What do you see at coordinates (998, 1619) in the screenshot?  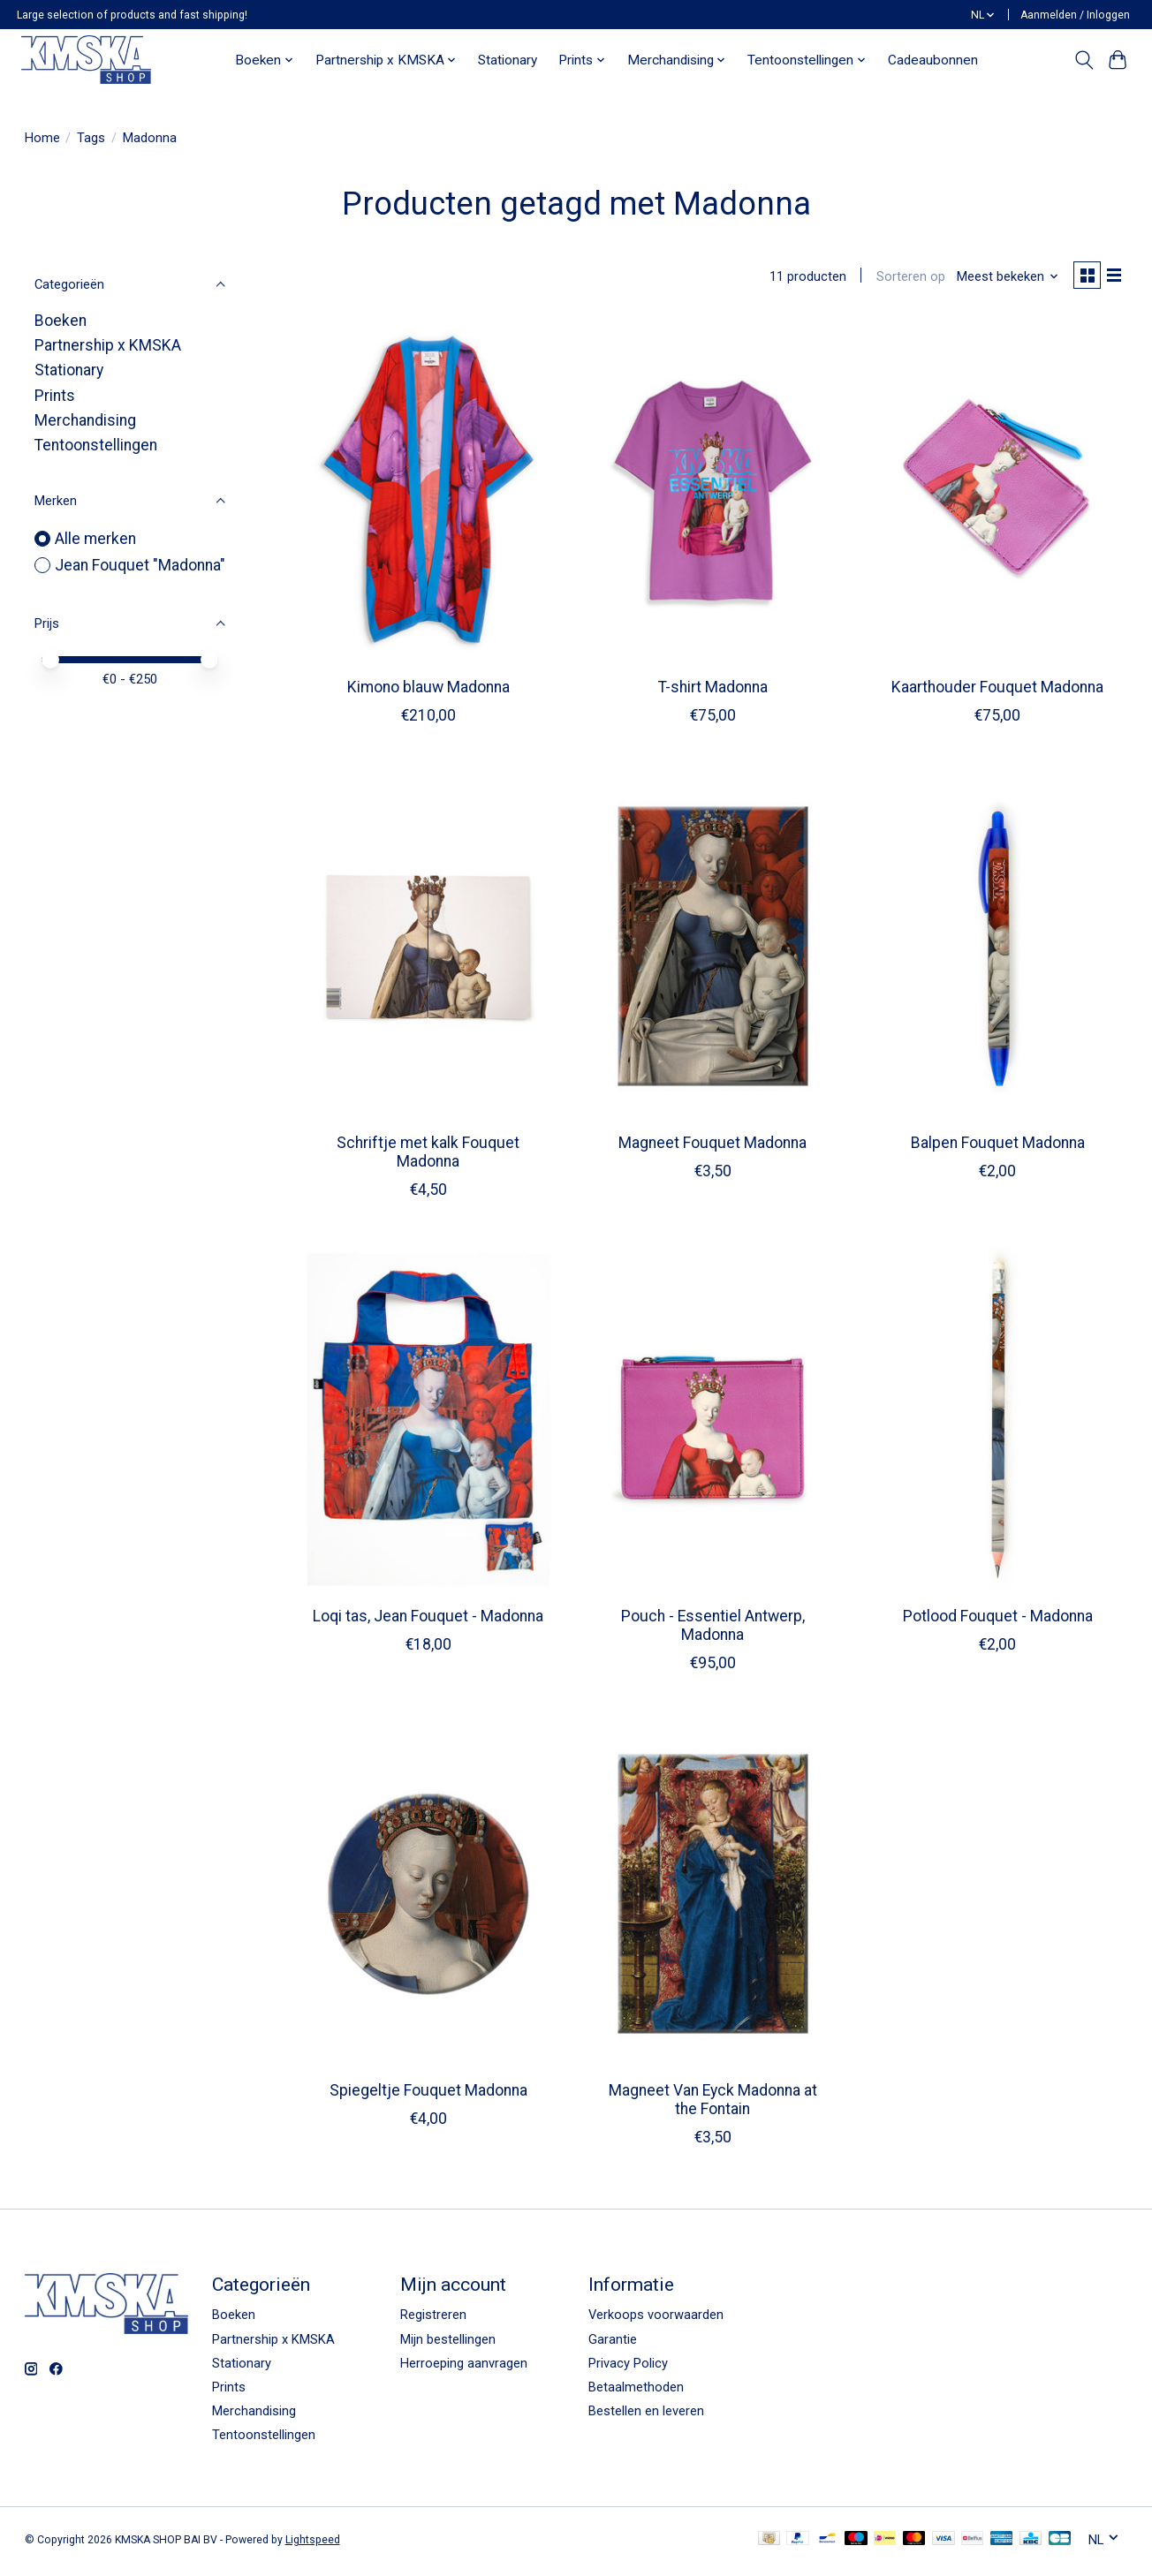 I see `Potlood Fouquet - Madonna` at bounding box center [998, 1619].